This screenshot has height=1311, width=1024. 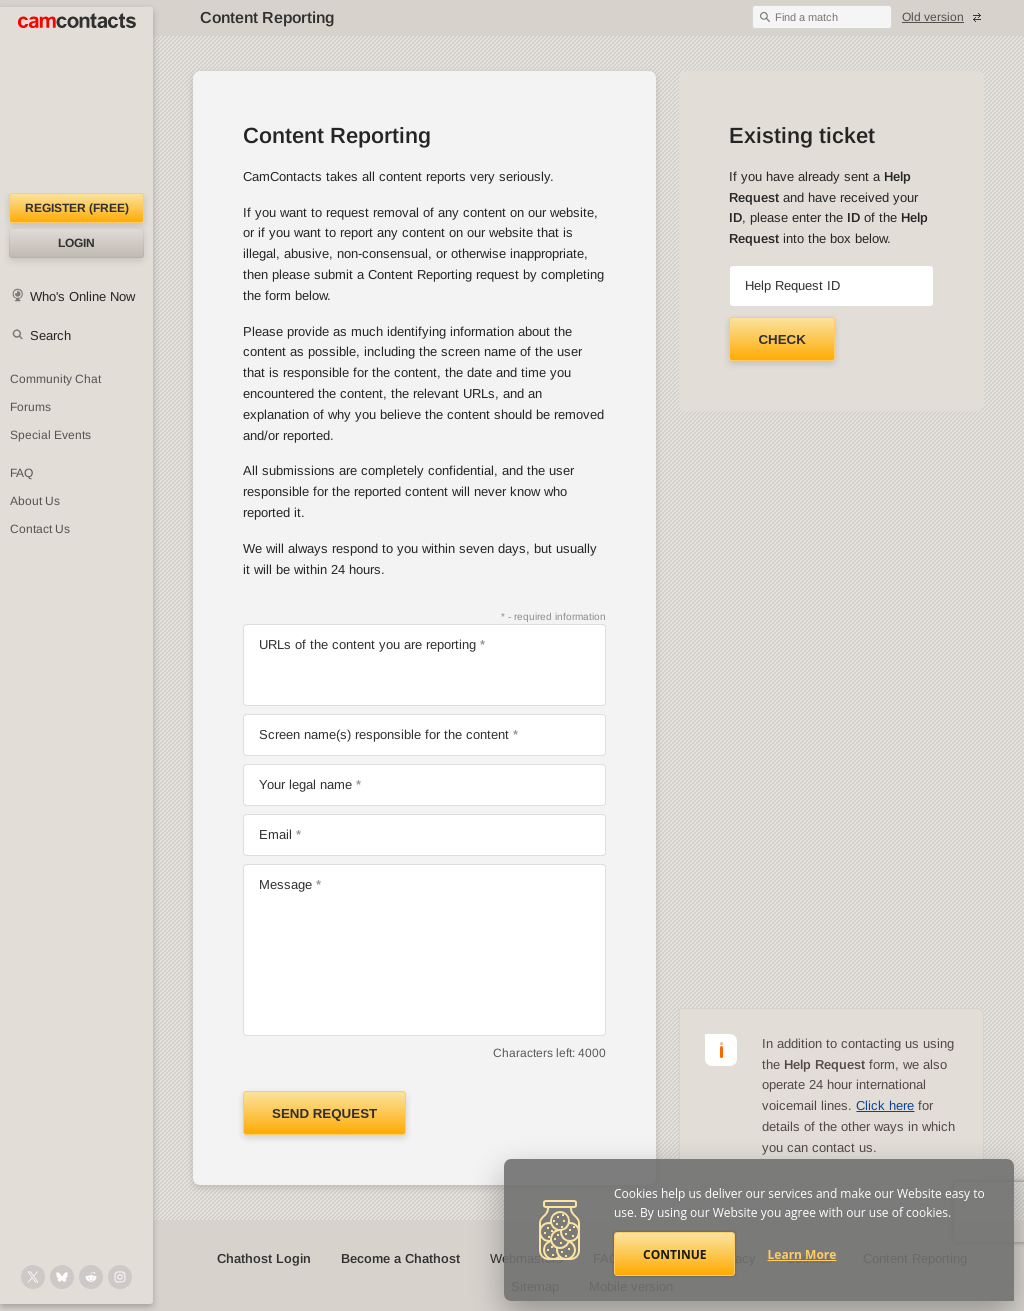 What do you see at coordinates (802, 1254) in the screenshot?
I see `Learn More` at bounding box center [802, 1254].